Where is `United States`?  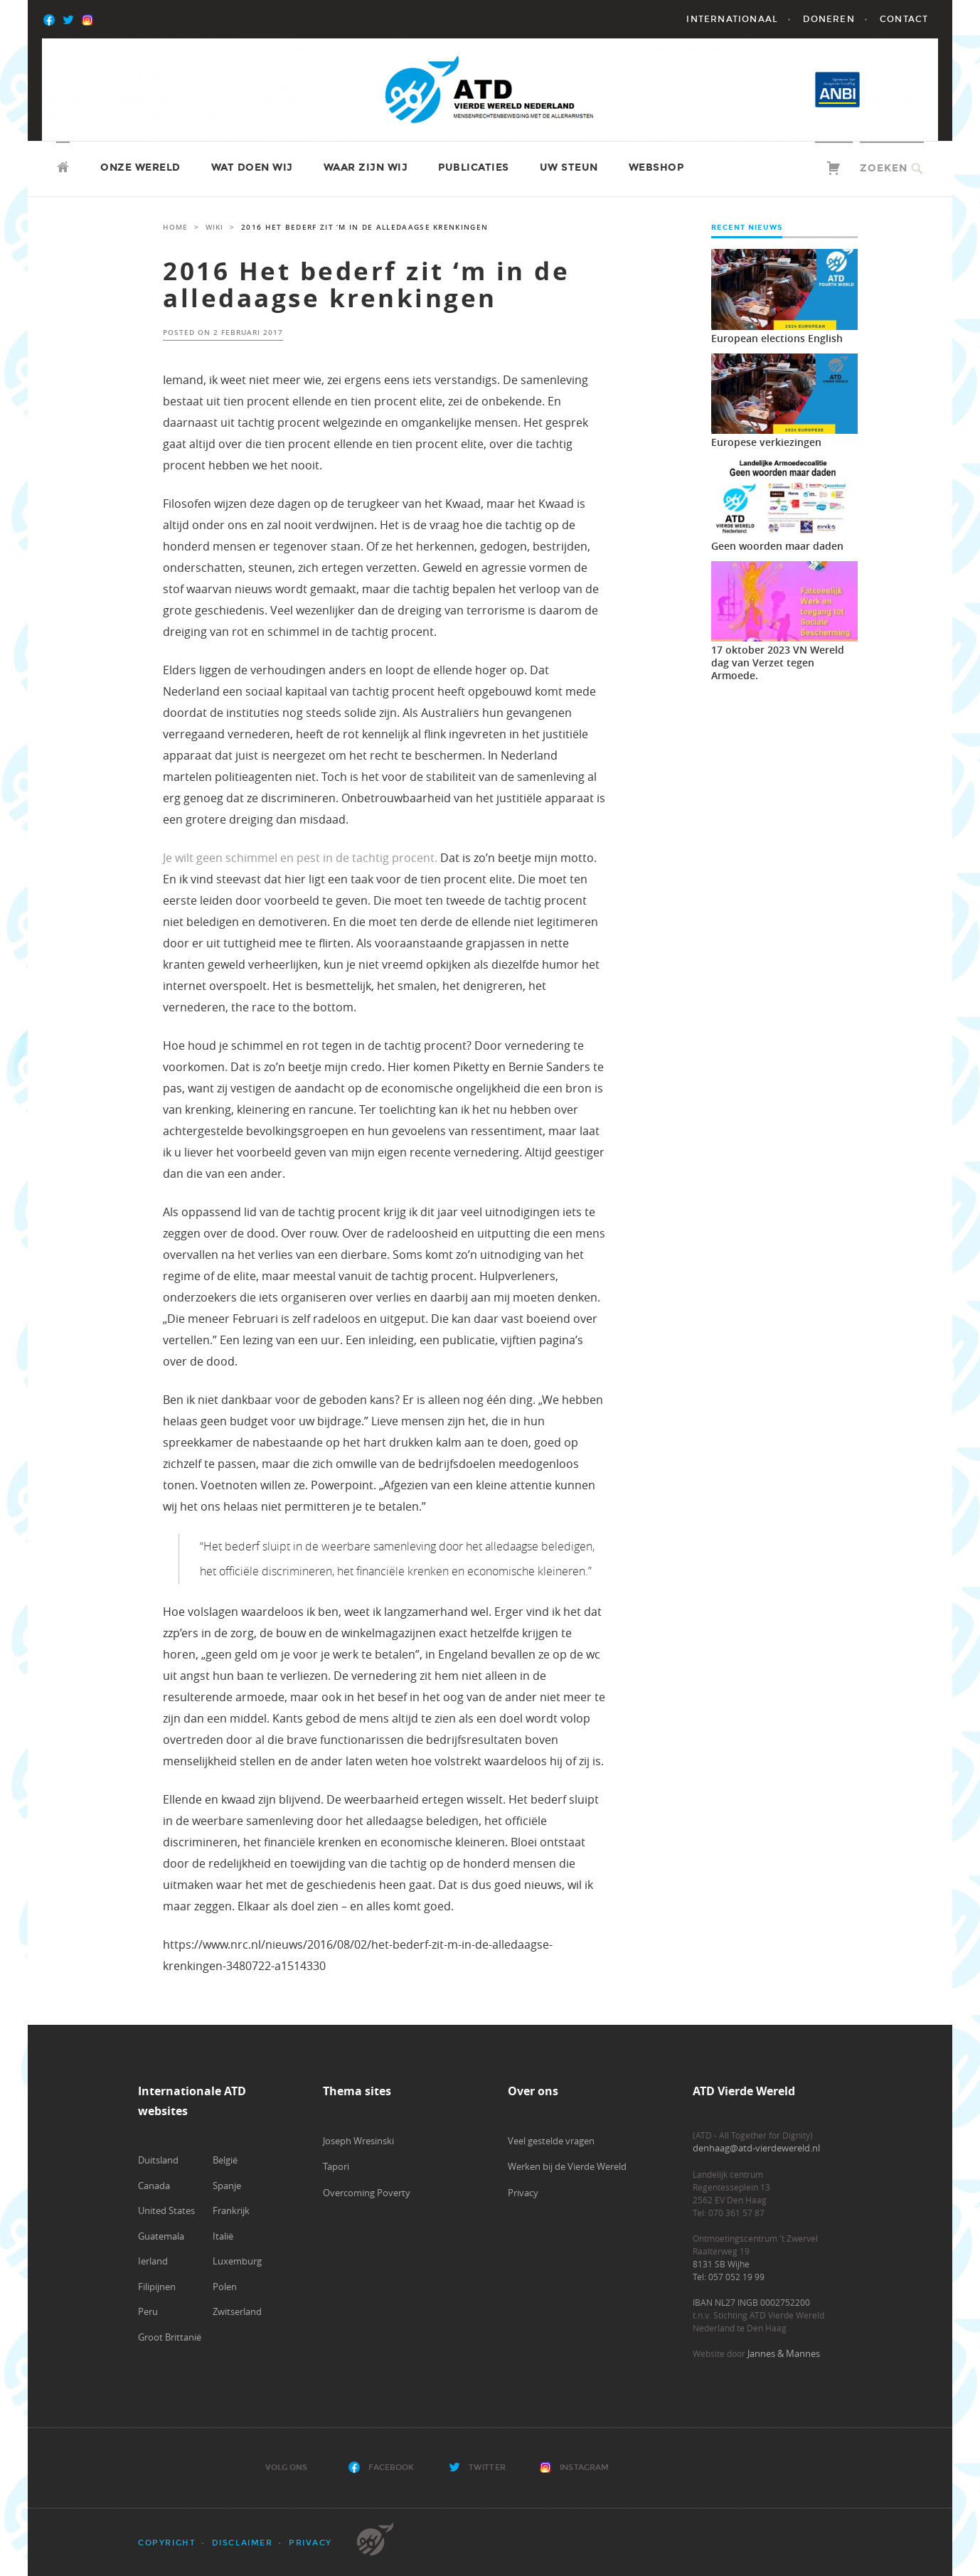 United States is located at coordinates (166, 2210).